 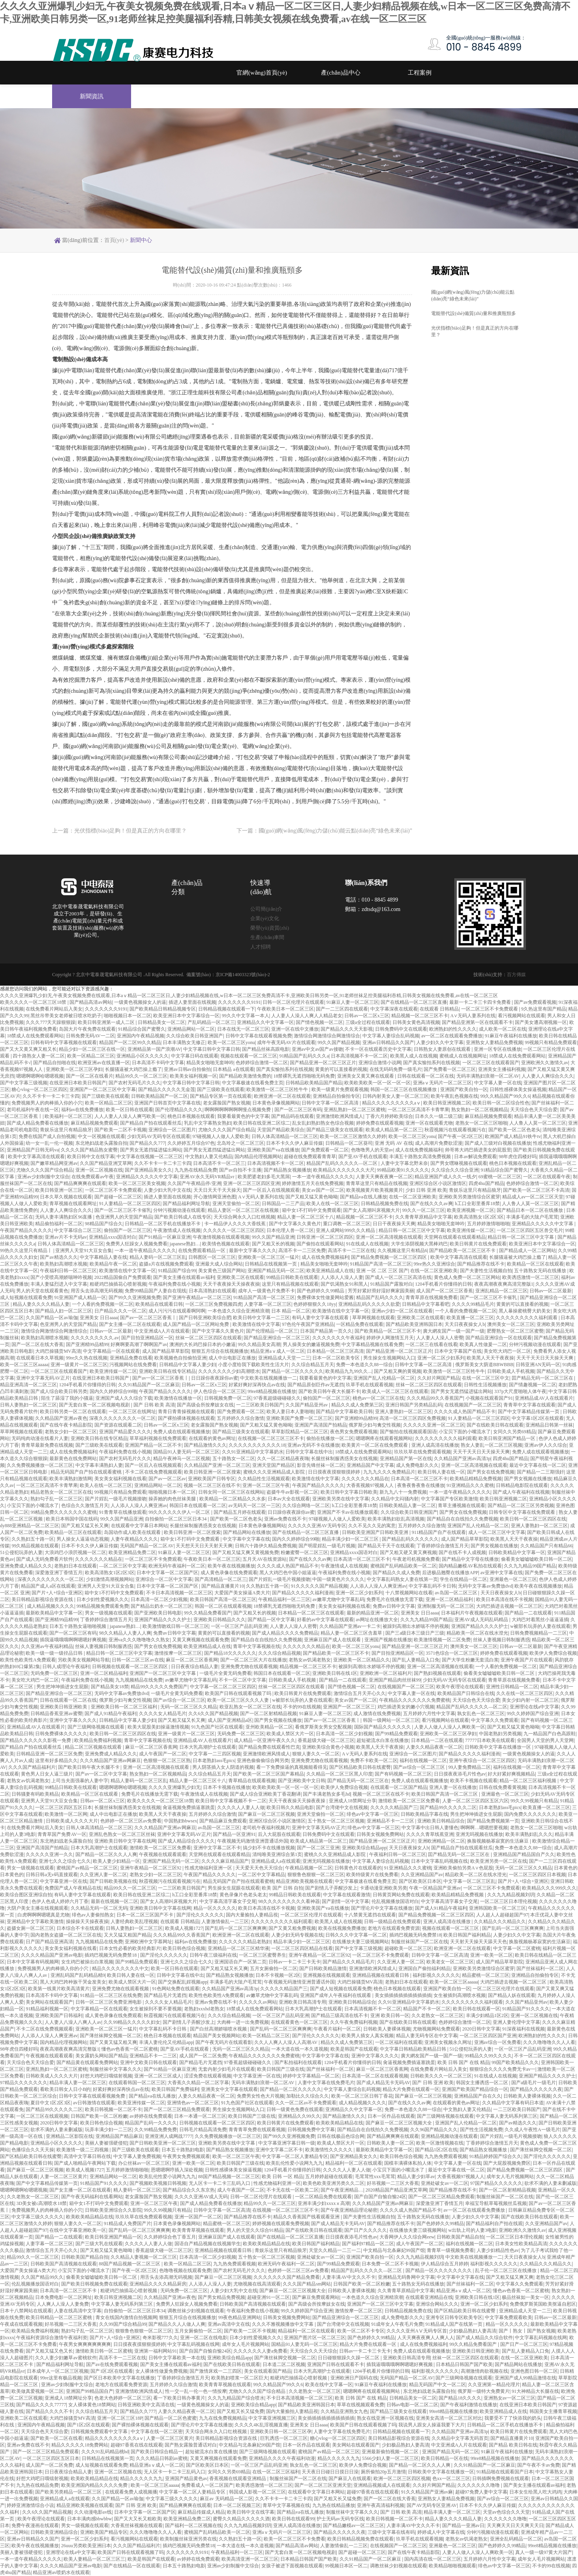 What do you see at coordinates (133, 1532) in the screenshot?
I see `岛国动作成人欧美在线观看` at bounding box center [133, 1532].